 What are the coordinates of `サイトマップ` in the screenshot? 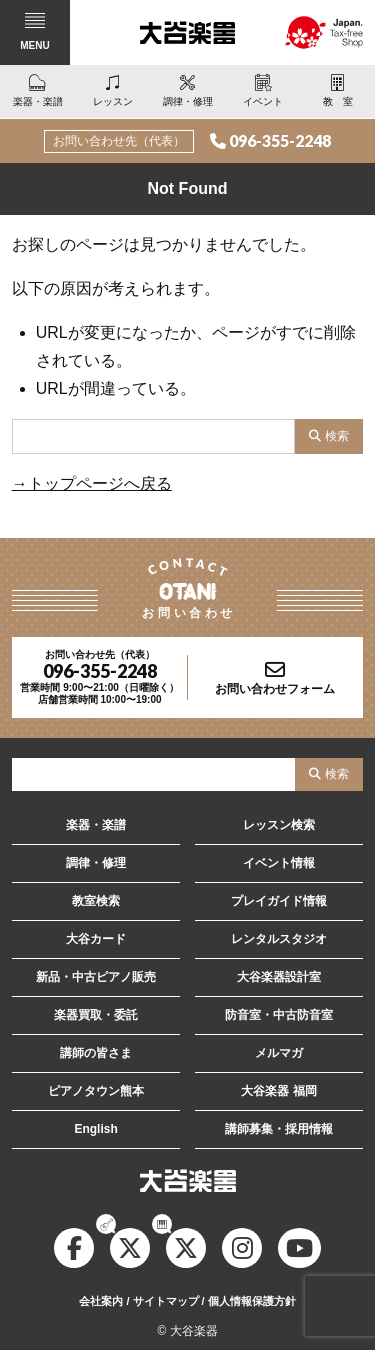 It's located at (166, 1301).